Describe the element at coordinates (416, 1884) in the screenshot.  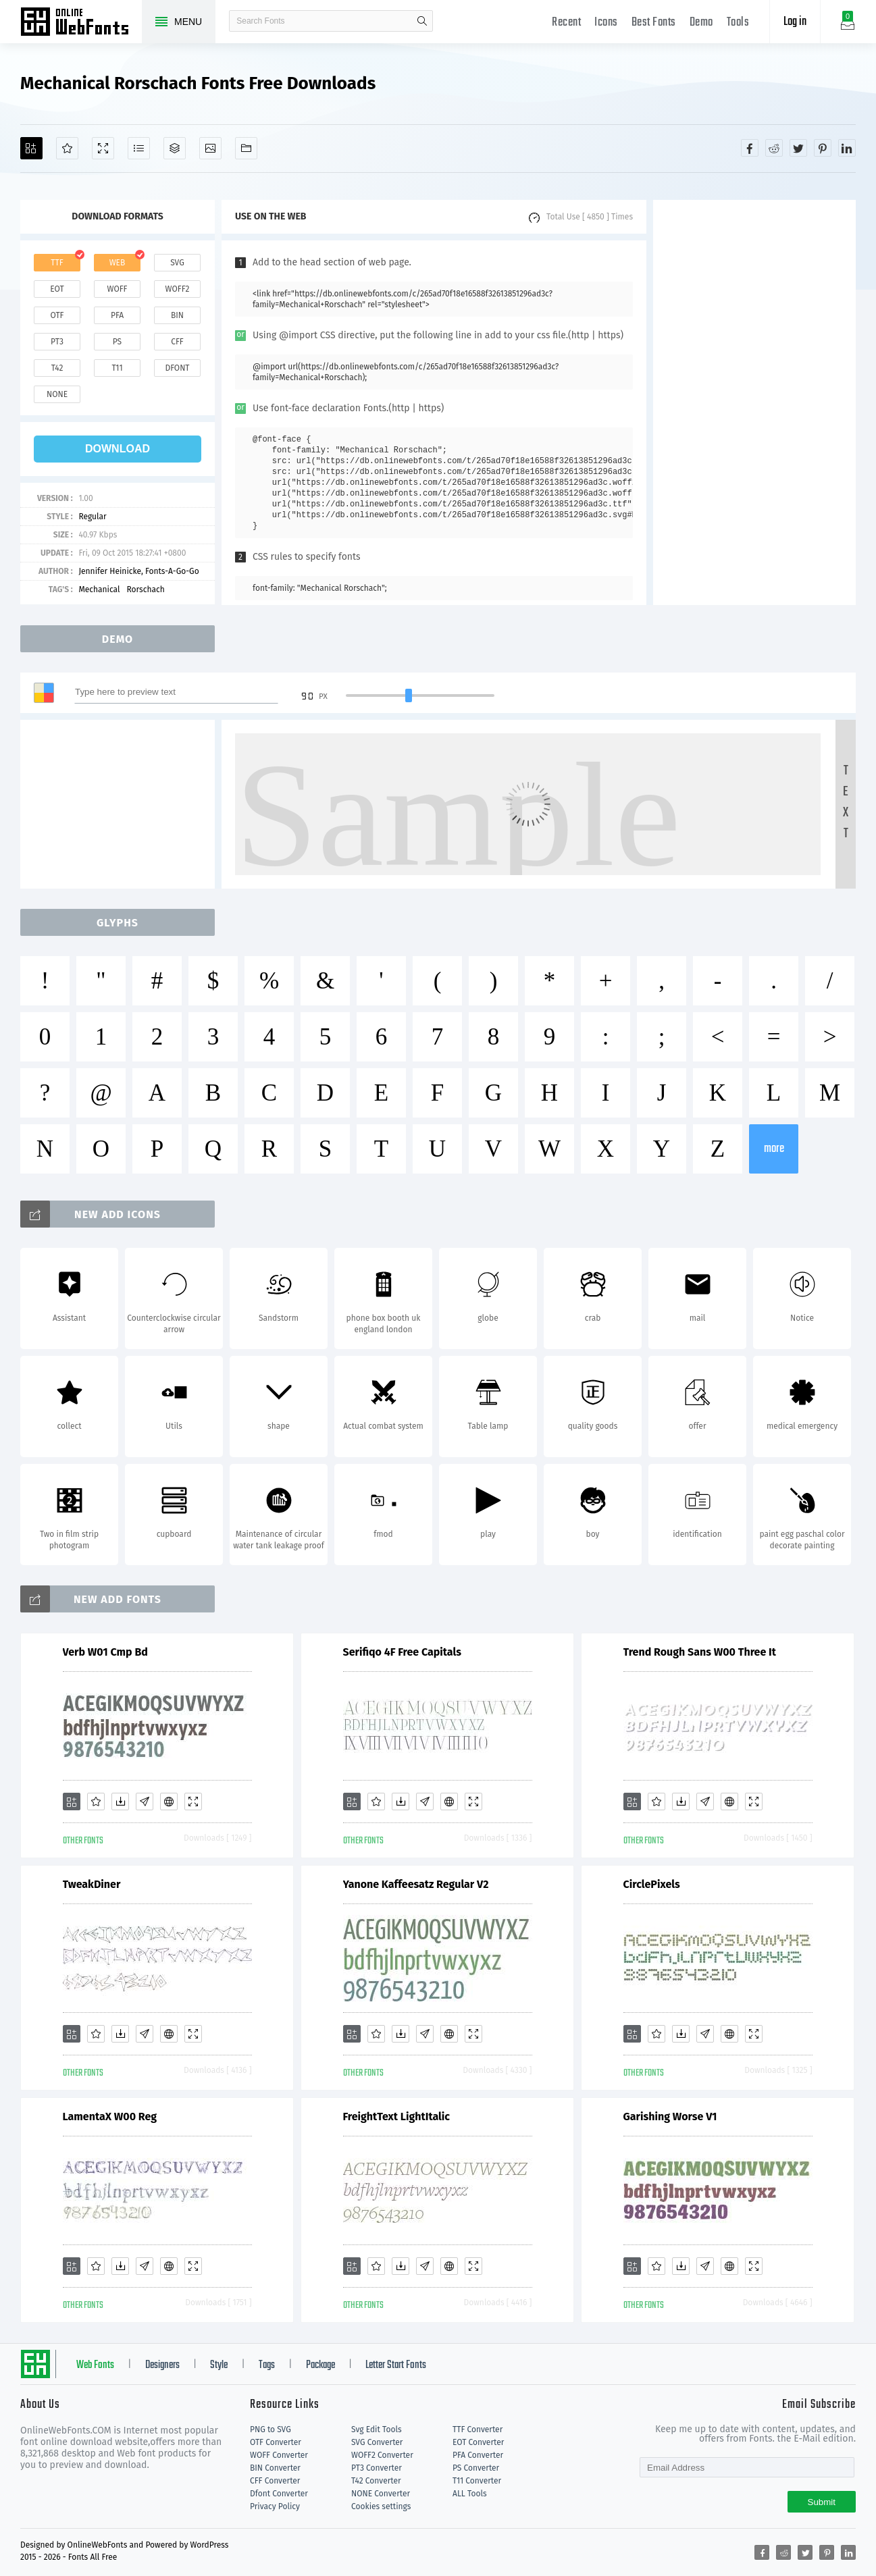
I see `Yanone Kaffeesatz Regular V2` at that location.